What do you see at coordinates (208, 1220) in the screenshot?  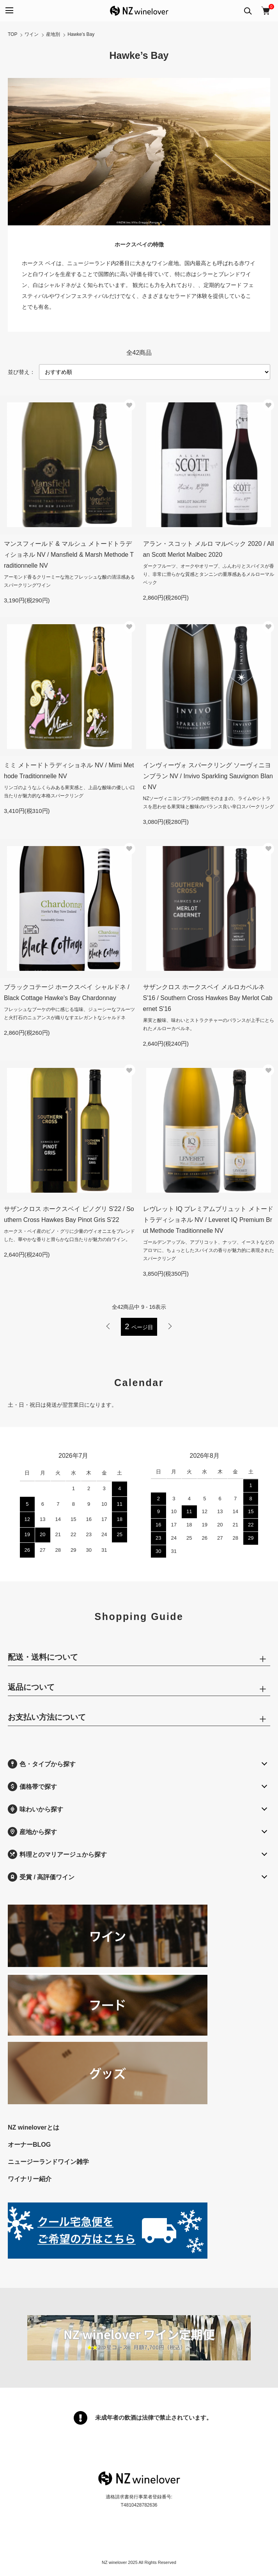 I see `レヴレット IQ プレミアムブリュット メトードトラディショネル NV / Leveret IQ Premium Brut Methode Traditionnelle NV` at bounding box center [208, 1220].